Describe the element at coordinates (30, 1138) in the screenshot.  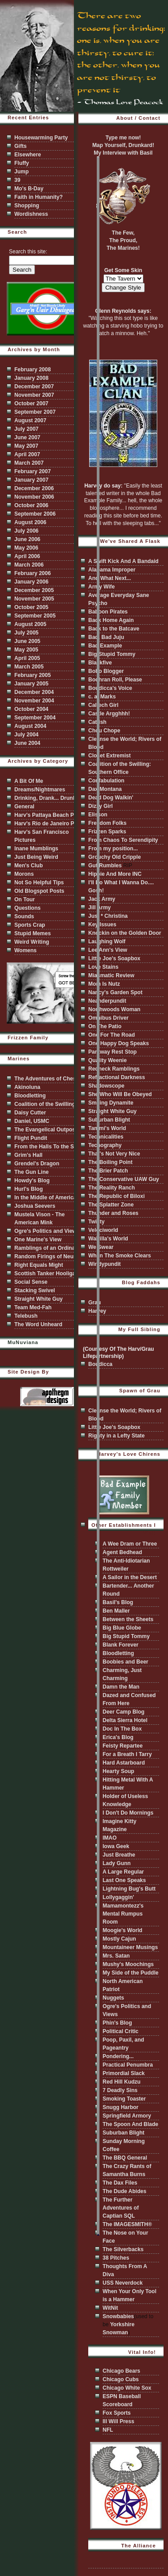
I see `Flight Pundit` at that location.